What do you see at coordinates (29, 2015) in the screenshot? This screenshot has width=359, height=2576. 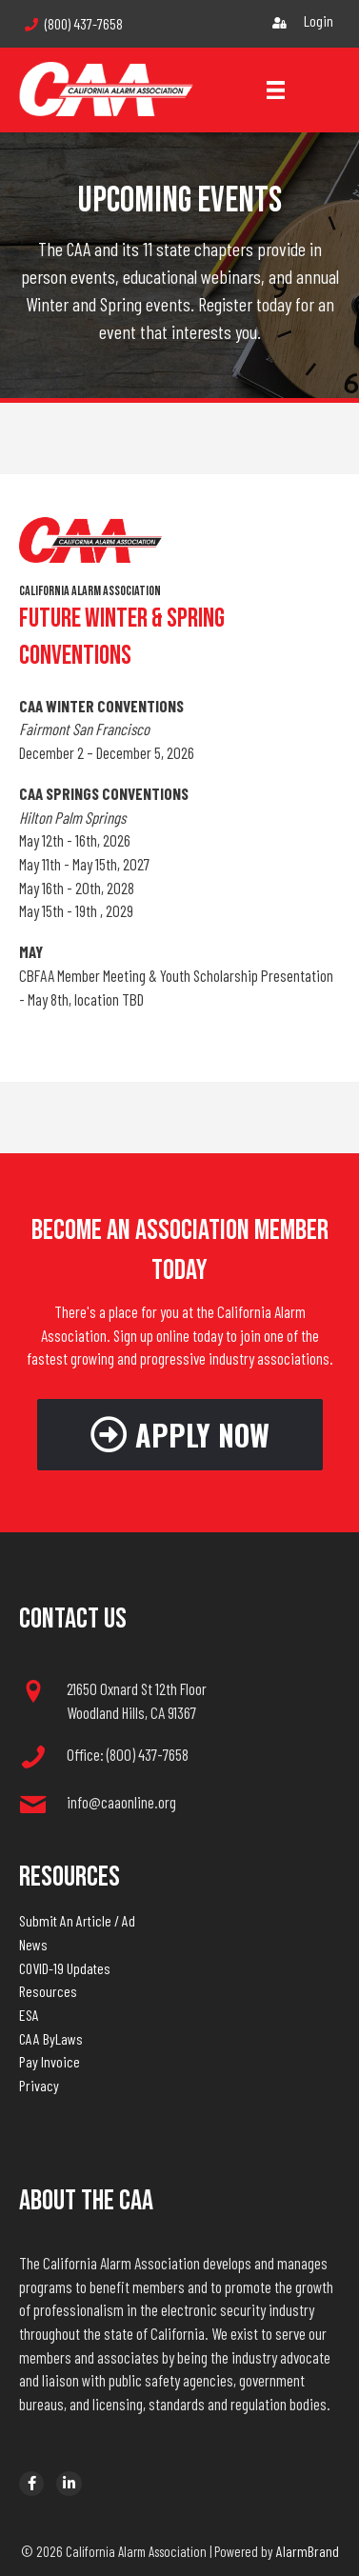 I see `ESA` at bounding box center [29, 2015].